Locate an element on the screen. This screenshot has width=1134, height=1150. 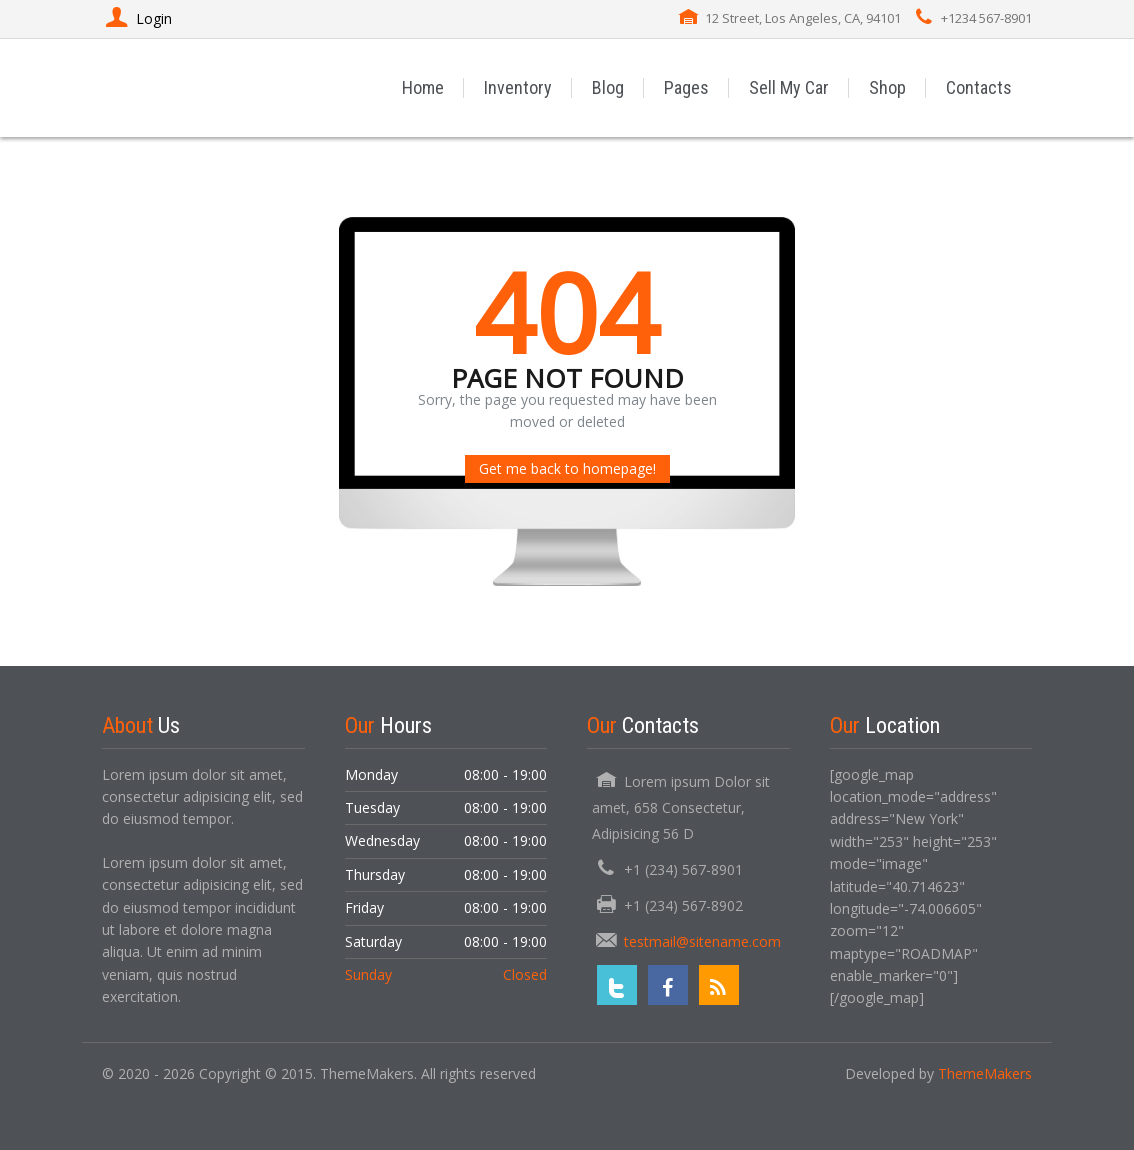
Pages is located at coordinates (686, 87).